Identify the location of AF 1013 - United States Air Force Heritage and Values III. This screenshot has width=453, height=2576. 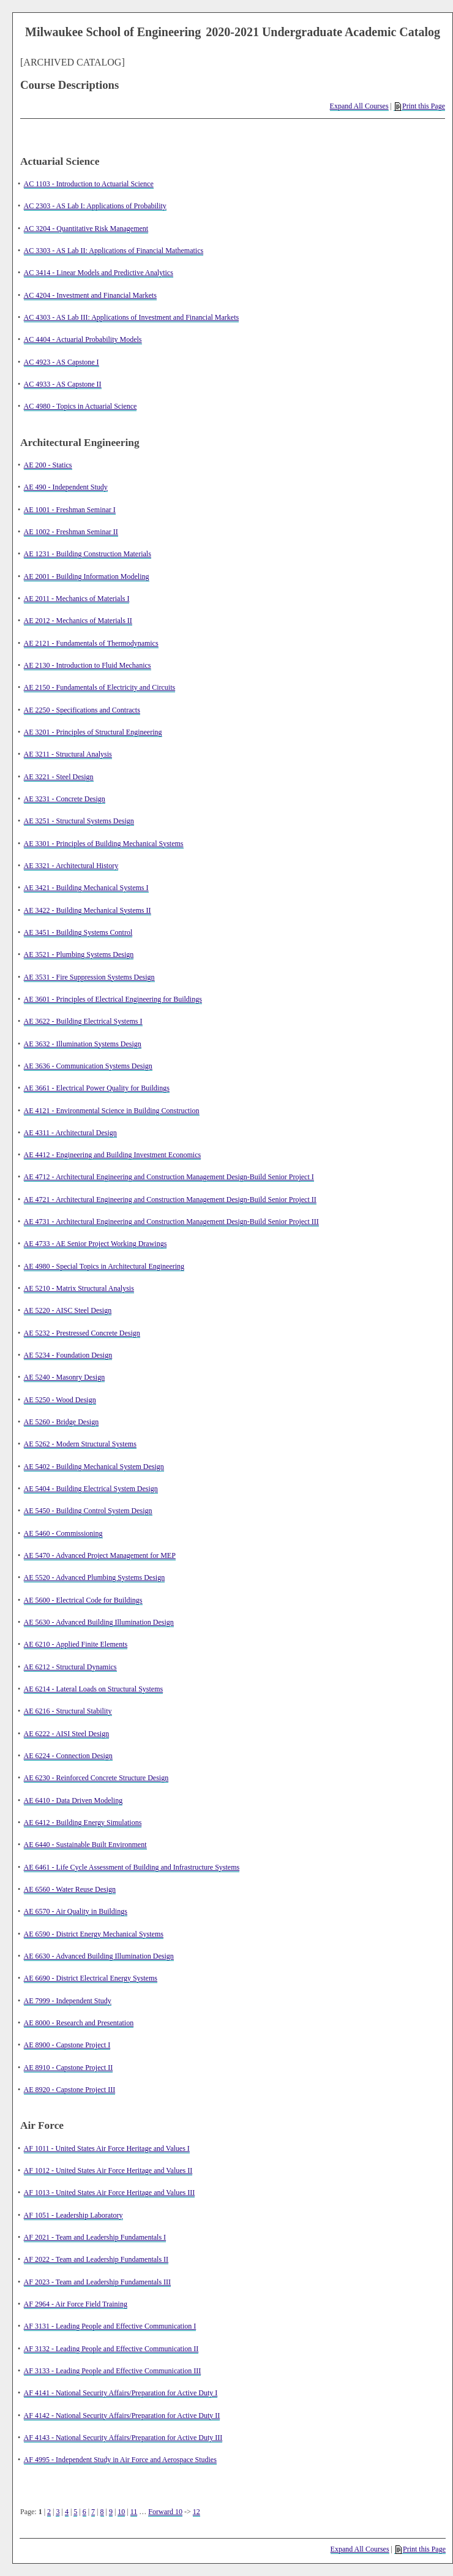
(109, 2192).